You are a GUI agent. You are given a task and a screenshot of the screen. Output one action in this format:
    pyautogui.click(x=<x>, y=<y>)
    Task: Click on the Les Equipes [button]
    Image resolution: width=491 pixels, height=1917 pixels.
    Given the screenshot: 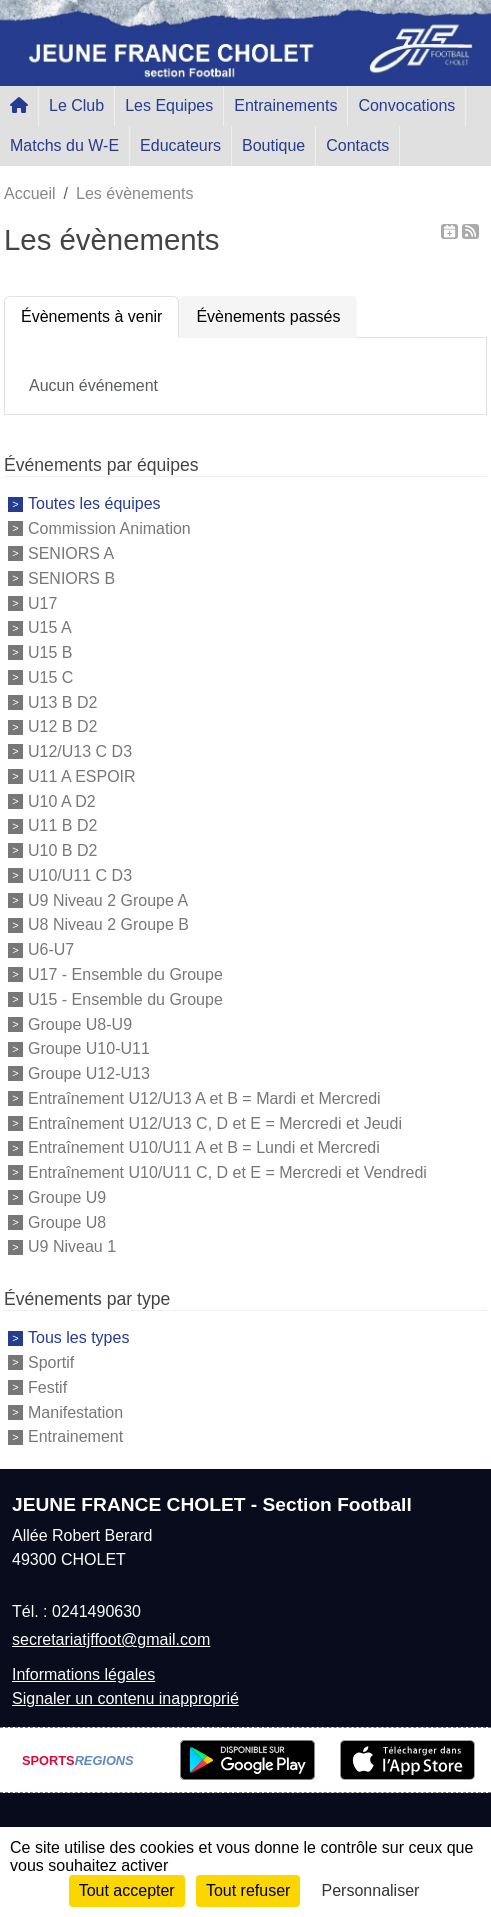 What is the action you would take?
    pyautogui.click(x=169, y=105)
    